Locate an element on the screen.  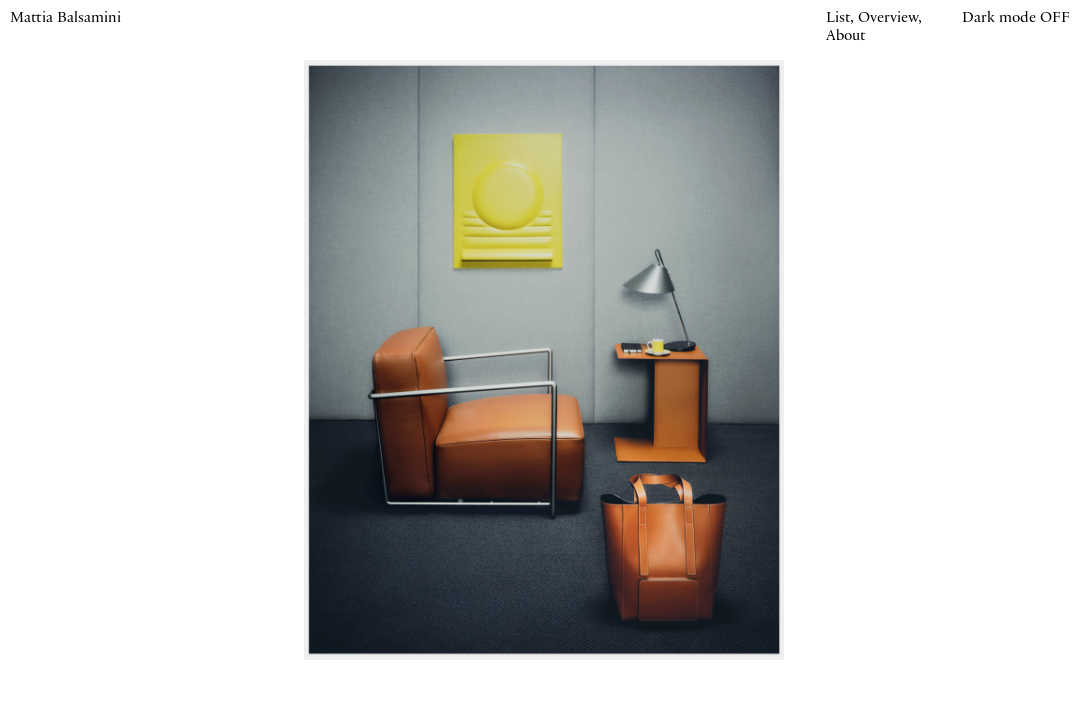
About is located at coordinates (845, 37).